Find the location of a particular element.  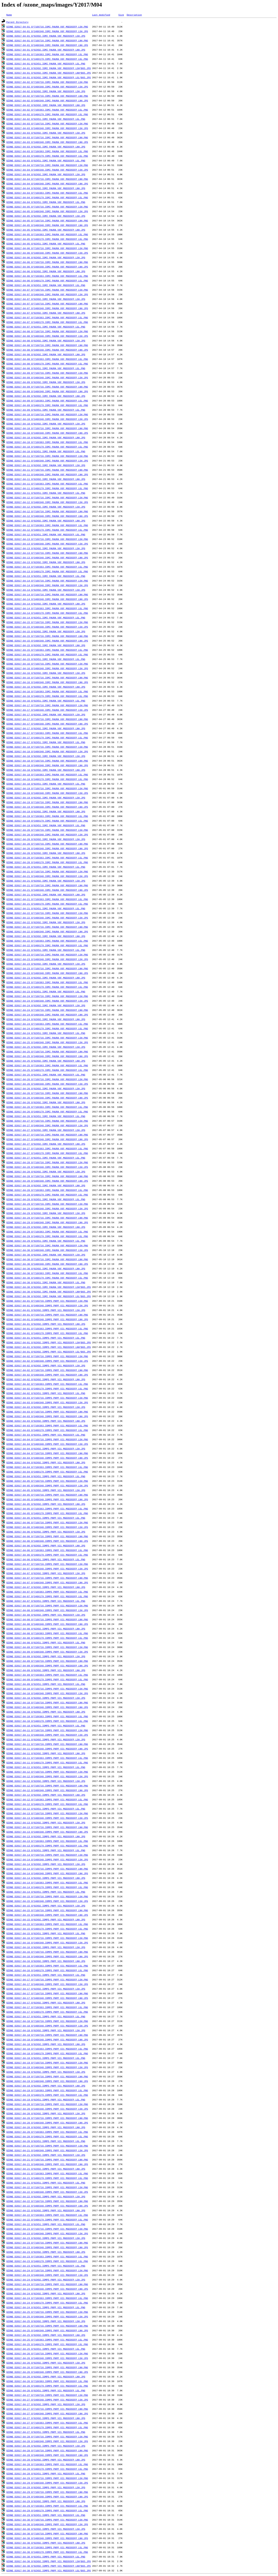

OZONE_D2017-04-30_G^92X92.IOMPS_PNPP_V21_MGEOS5FP_LNH^B65.JPG is located at coordinates (48, 2565).